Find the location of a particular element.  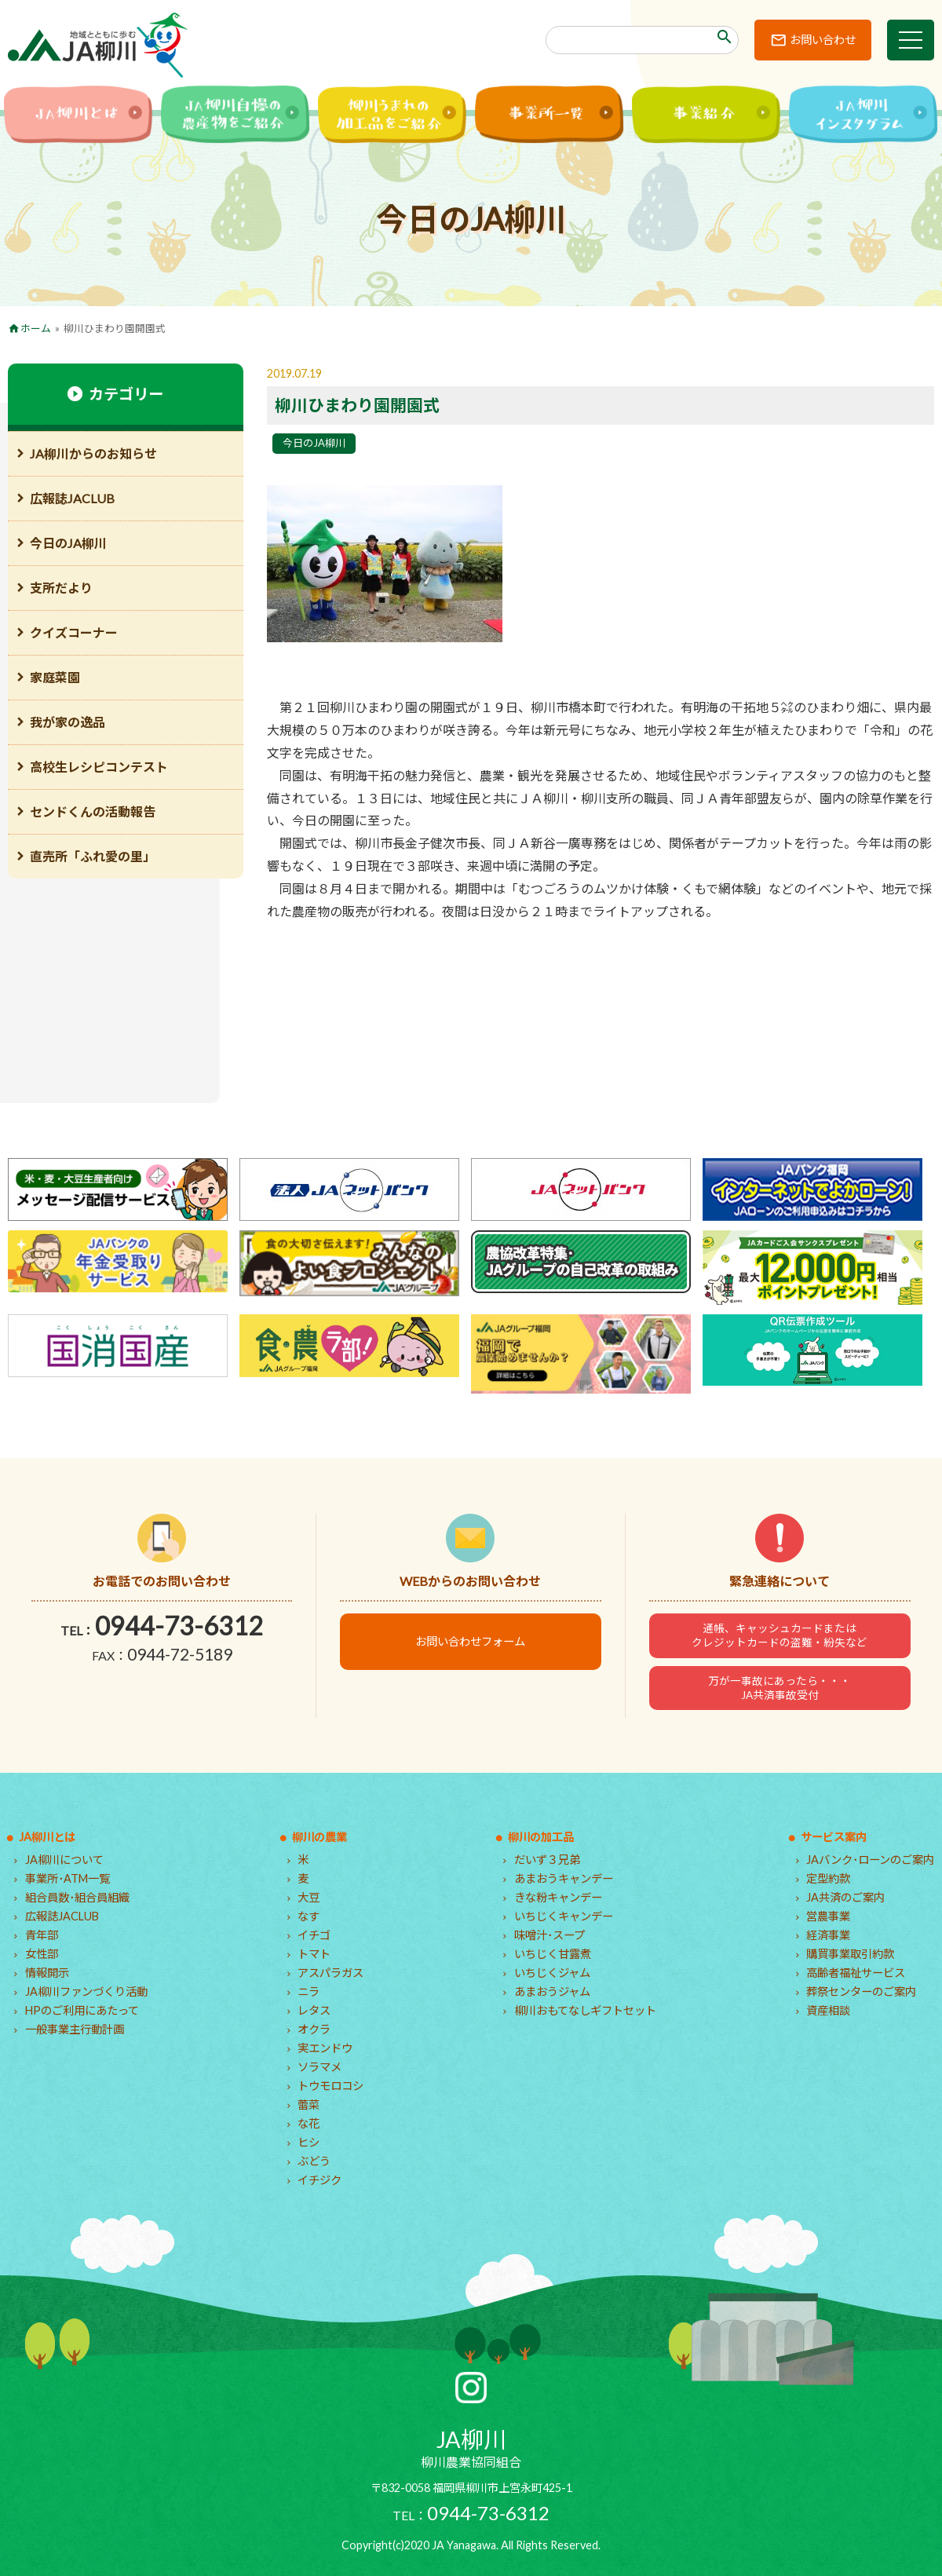

支所だより is located at coordinates (61, 587).